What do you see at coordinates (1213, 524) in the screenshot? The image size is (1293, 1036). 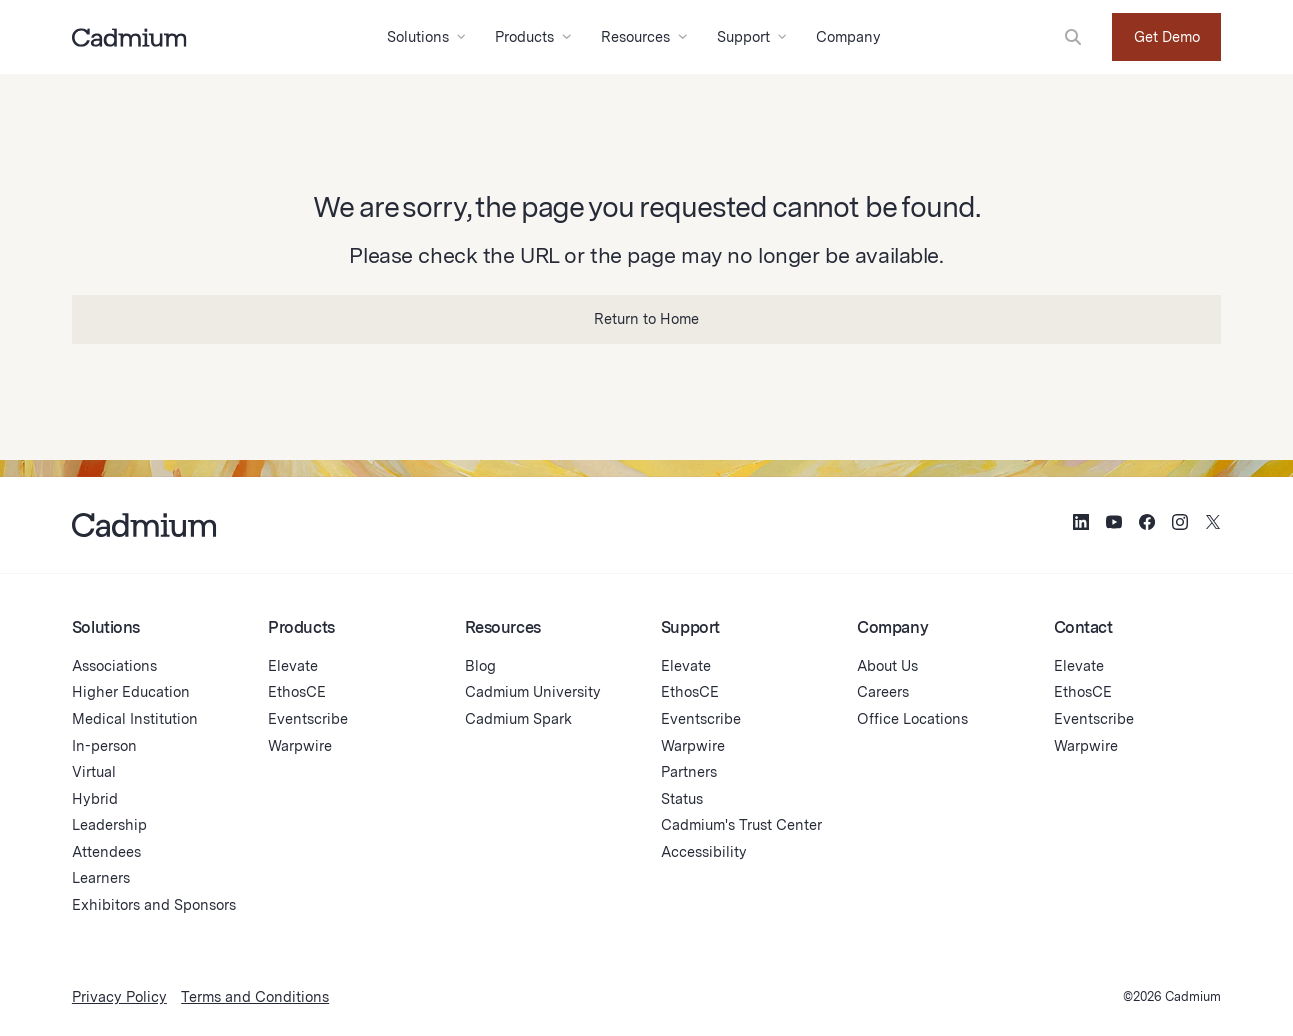 I see `[Social Media Icon for Twitter (X)]` at bounding box center [1213, 524].